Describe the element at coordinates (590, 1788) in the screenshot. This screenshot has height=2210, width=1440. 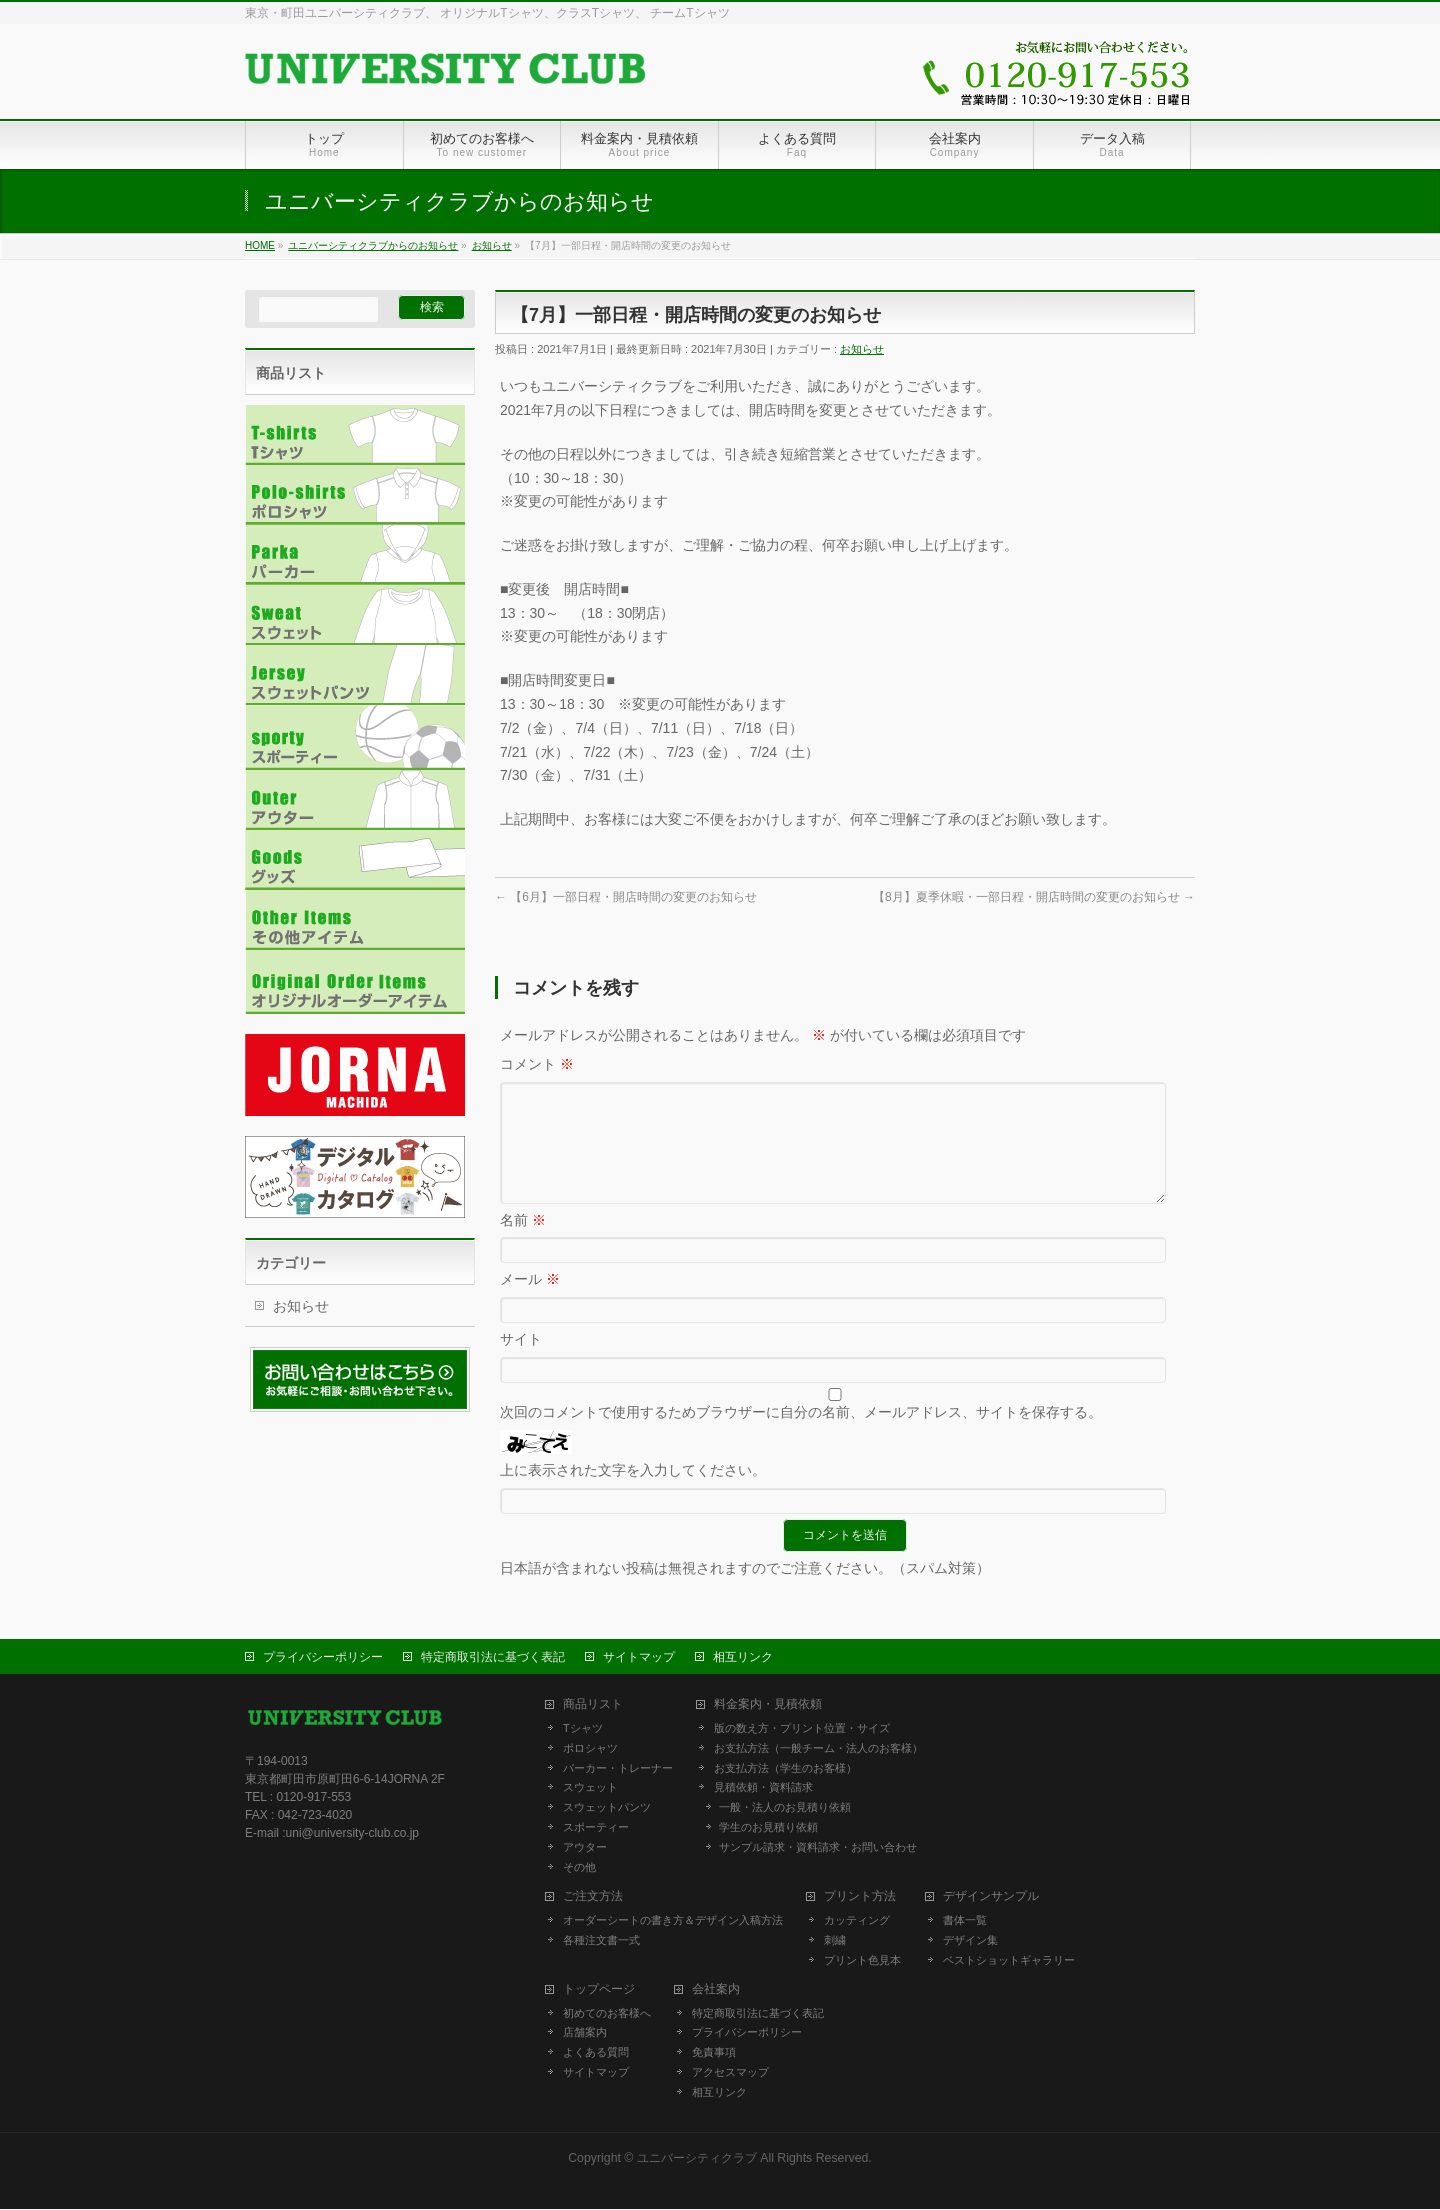
I see `スウェット` at that location.